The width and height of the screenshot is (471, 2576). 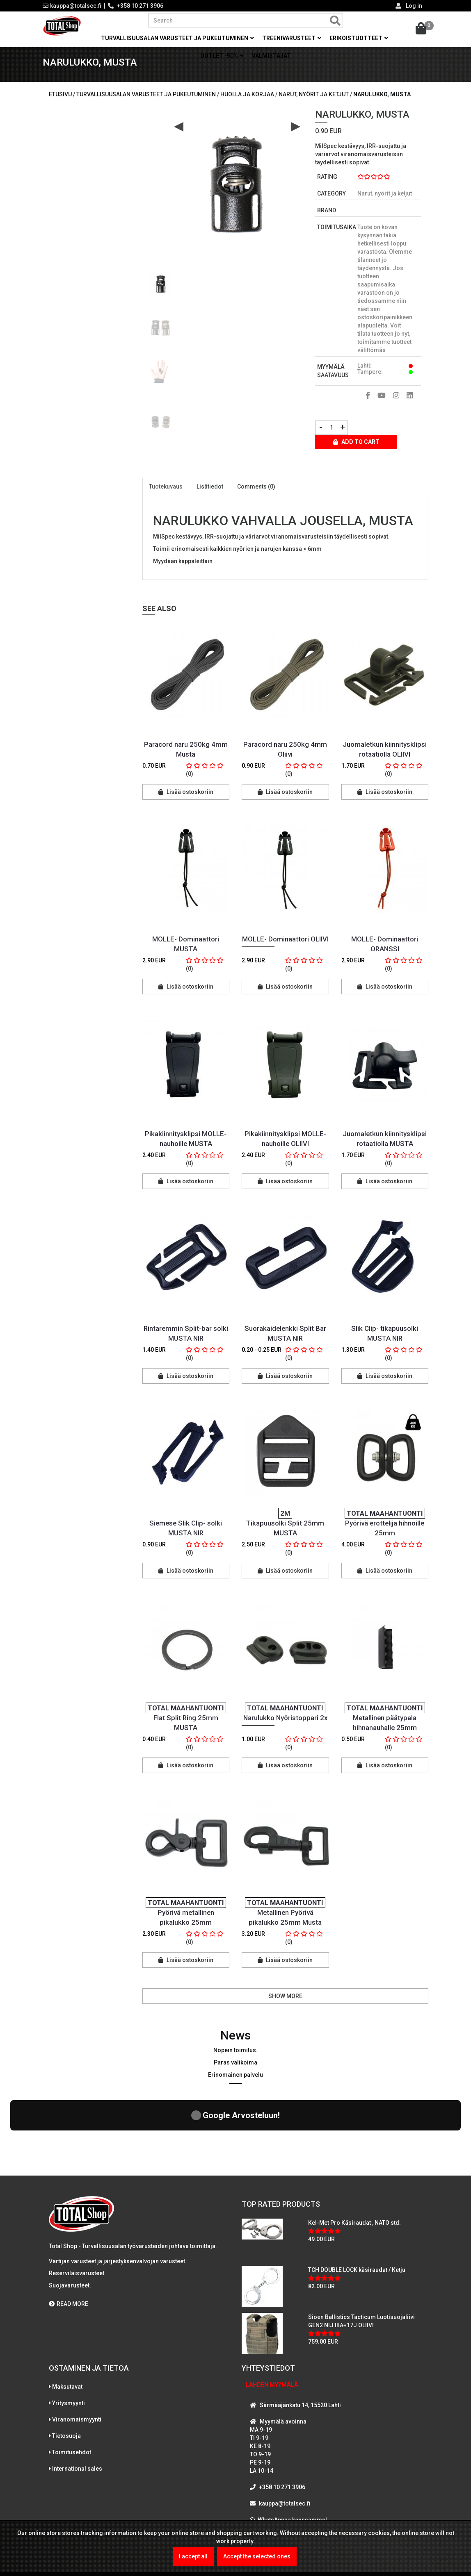 What do you see at coordinates (77, 2406) in the screenshot?
I see `International sales` at bounding box center [77, 2406].